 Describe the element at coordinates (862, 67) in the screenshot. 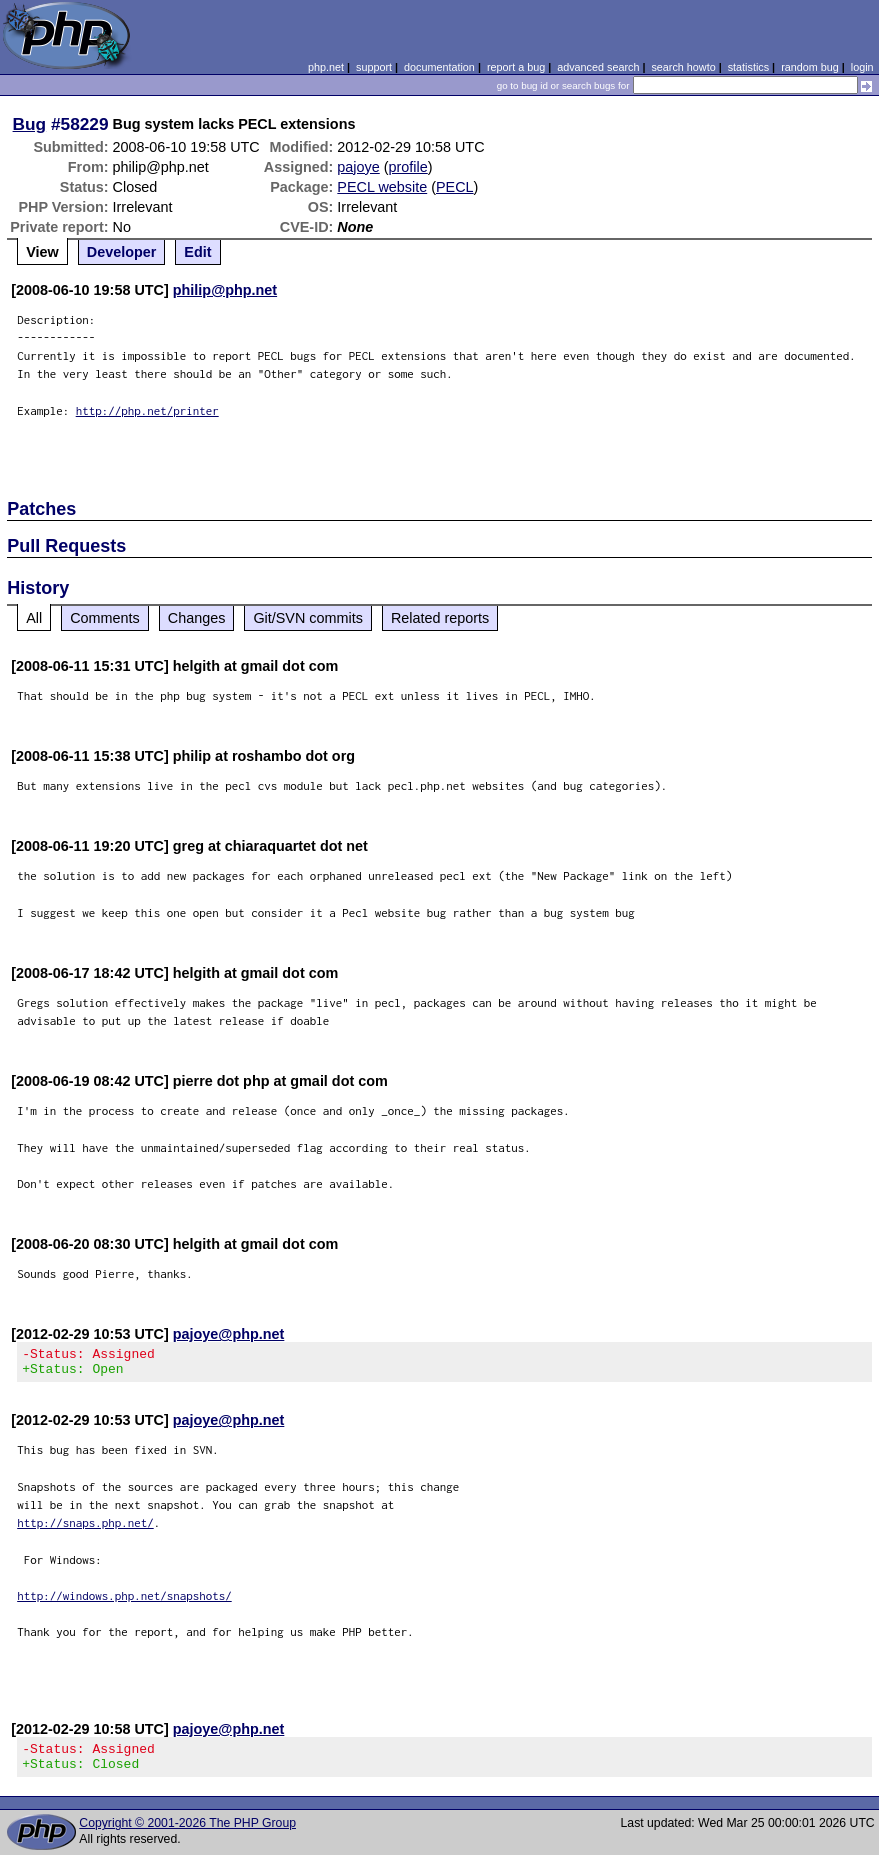

I see `login` at that location.